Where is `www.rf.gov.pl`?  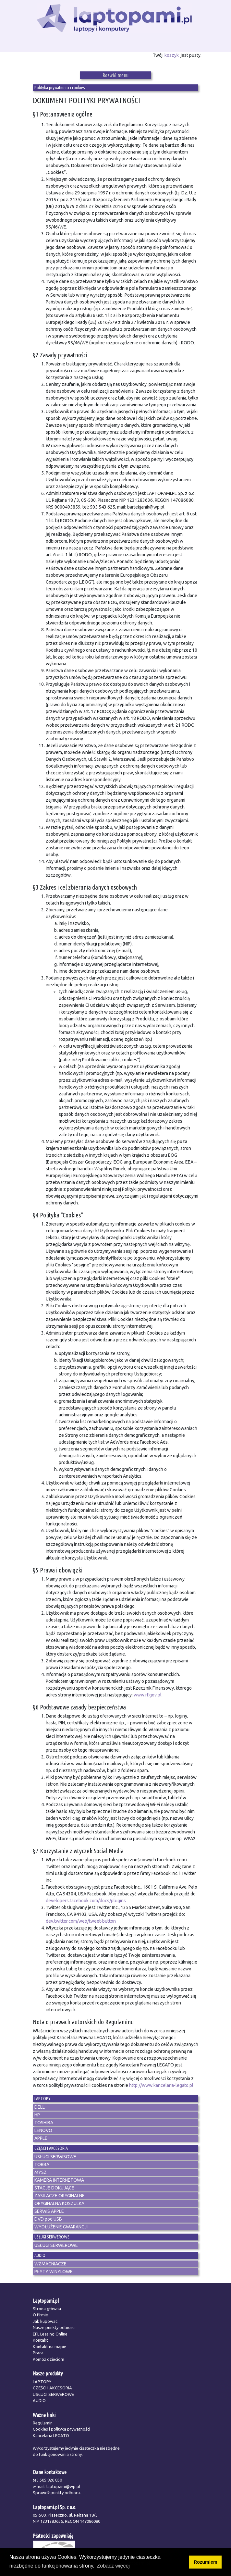
www.rf.gov.pl is located at coordinates (148, 1694).